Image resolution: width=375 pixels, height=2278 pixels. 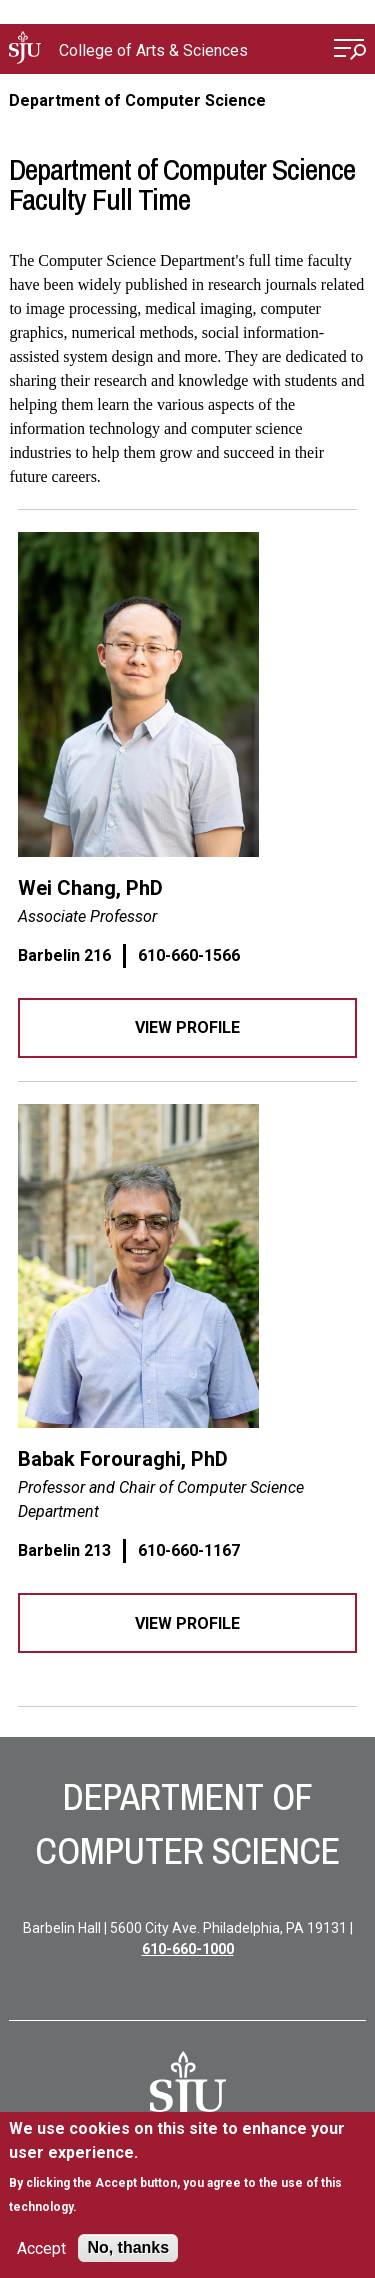 What do you see at coordinates (187, 2167) in the screenshot?
I see `[document]` at bounding box center [187, 2167].